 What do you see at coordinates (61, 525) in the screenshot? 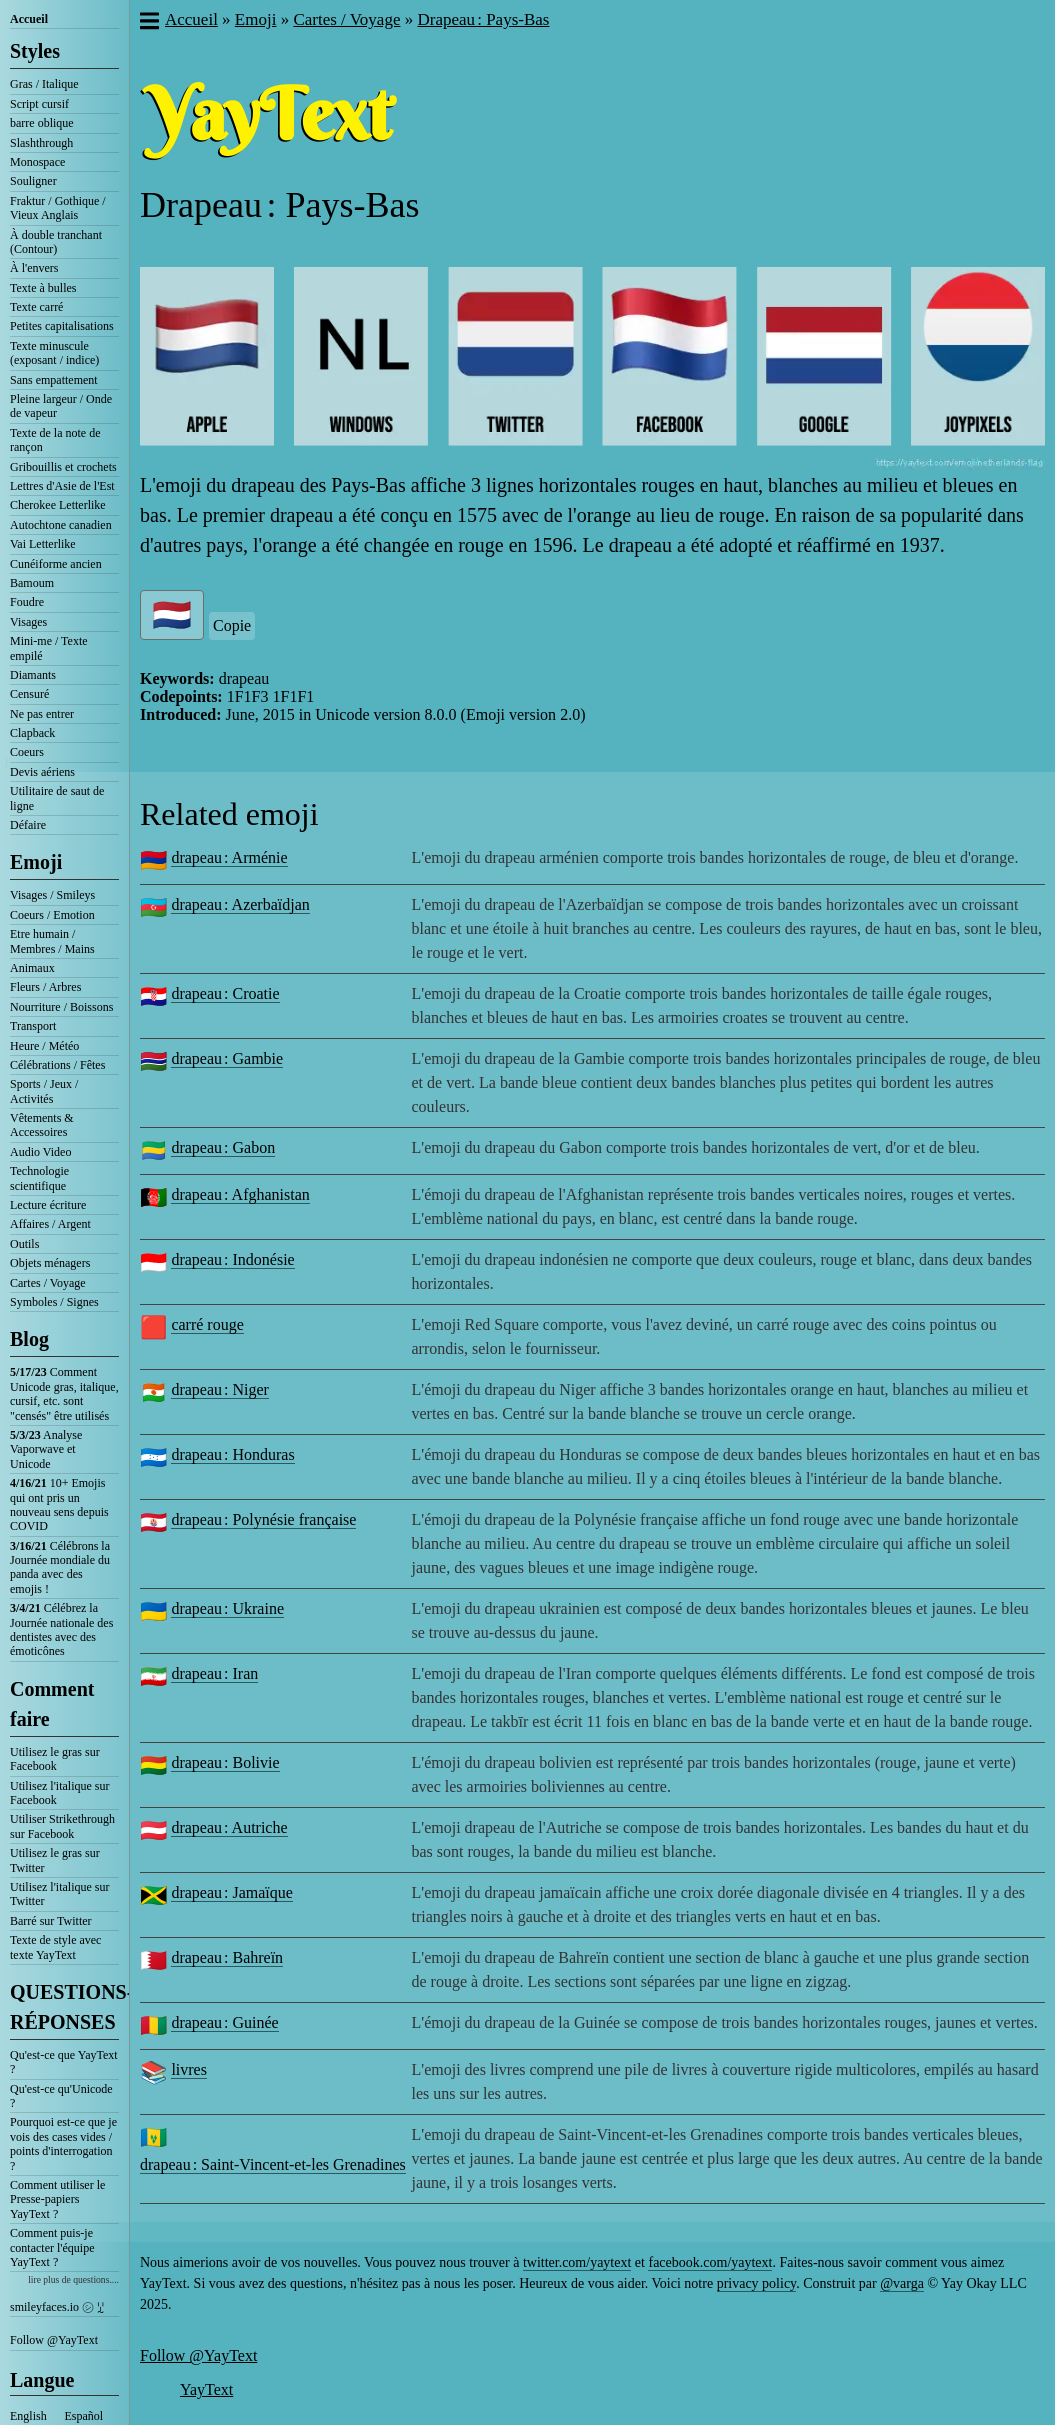
I see `Autochtone canadien` at bounding box center [61, 525].